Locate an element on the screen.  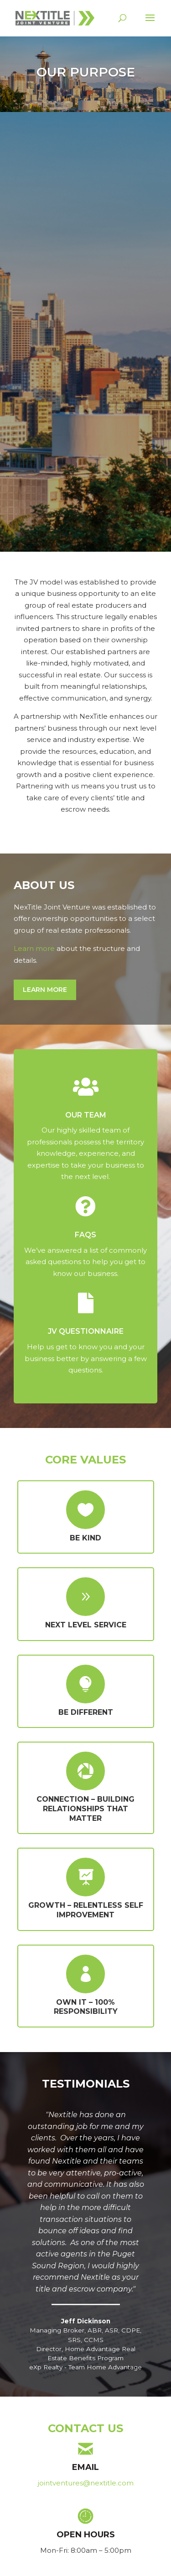
jointventures@nextitle.com is located at coordinates (86, 2483).